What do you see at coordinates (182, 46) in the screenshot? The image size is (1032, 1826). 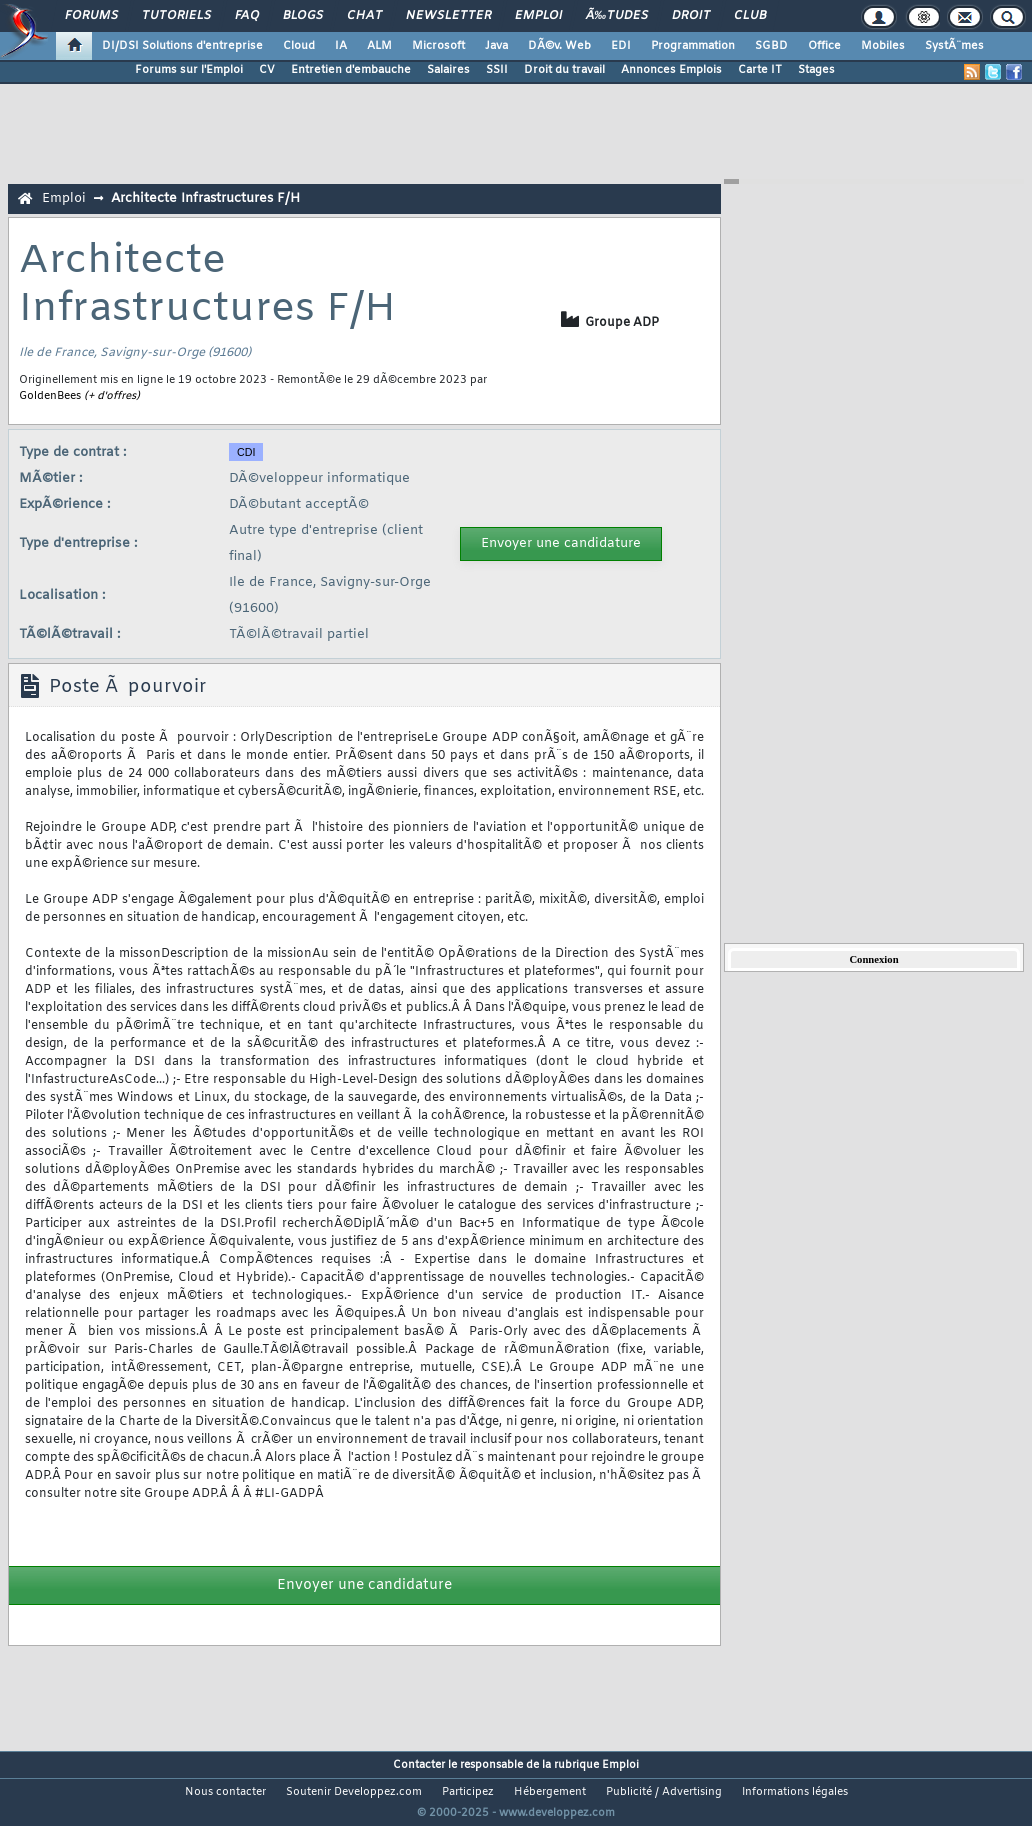 I see `DI/DSI Solutions d'entreprise` at bounding box center [182, 46].